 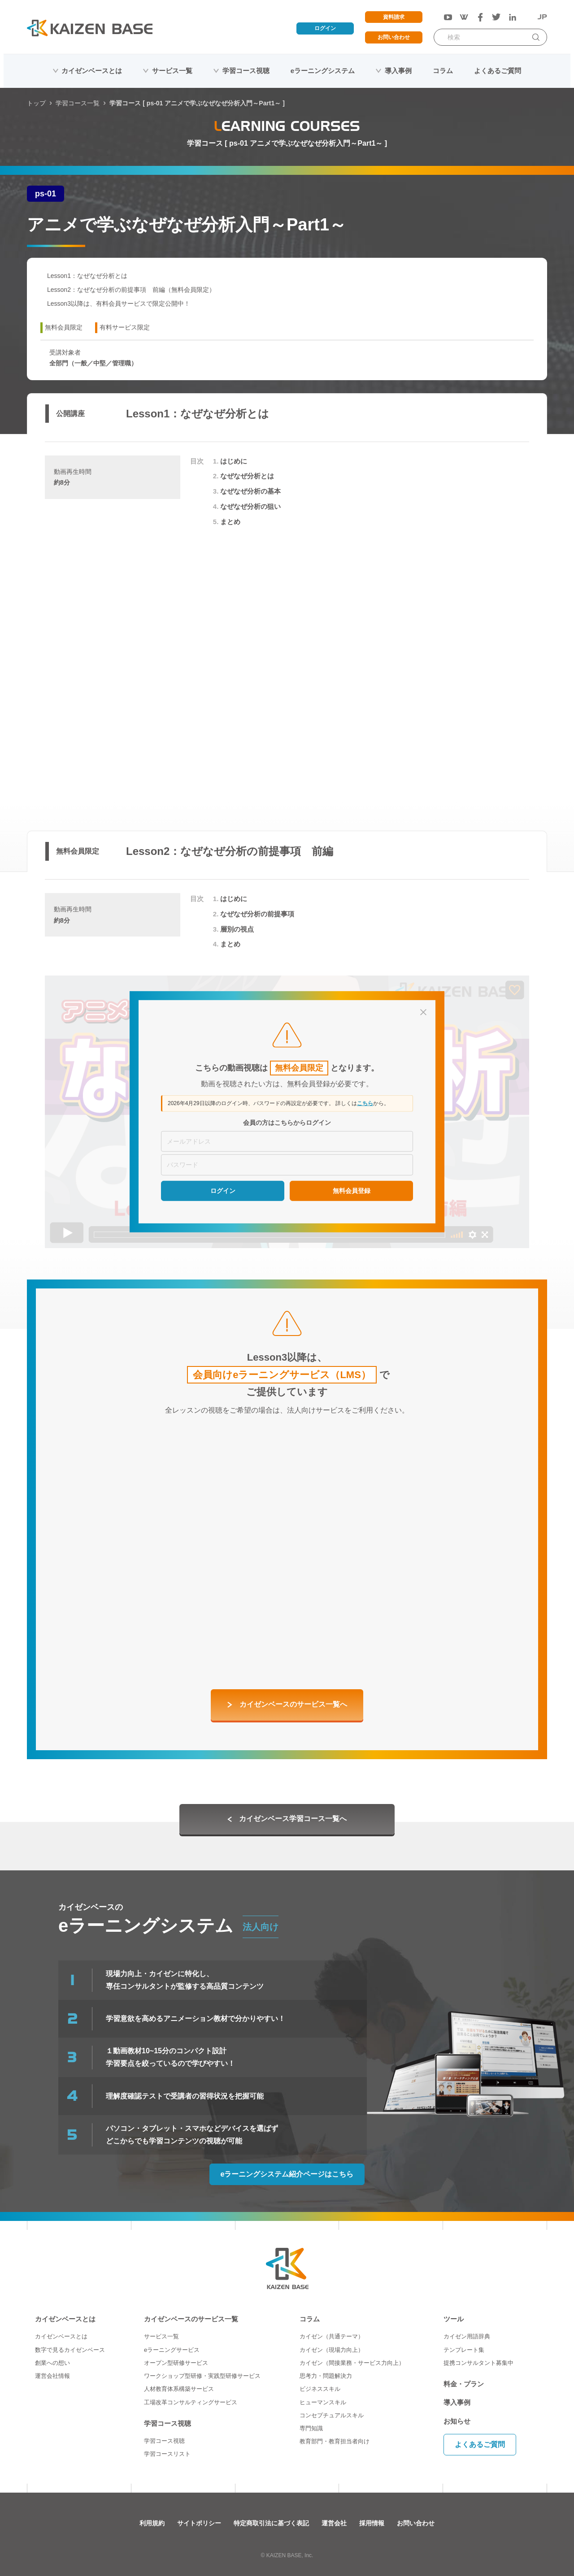 What do you see at coordinates (467, 2336) in the screenshot?
I see `カイゼン用語辞典` at bounding box center [467, 2336].